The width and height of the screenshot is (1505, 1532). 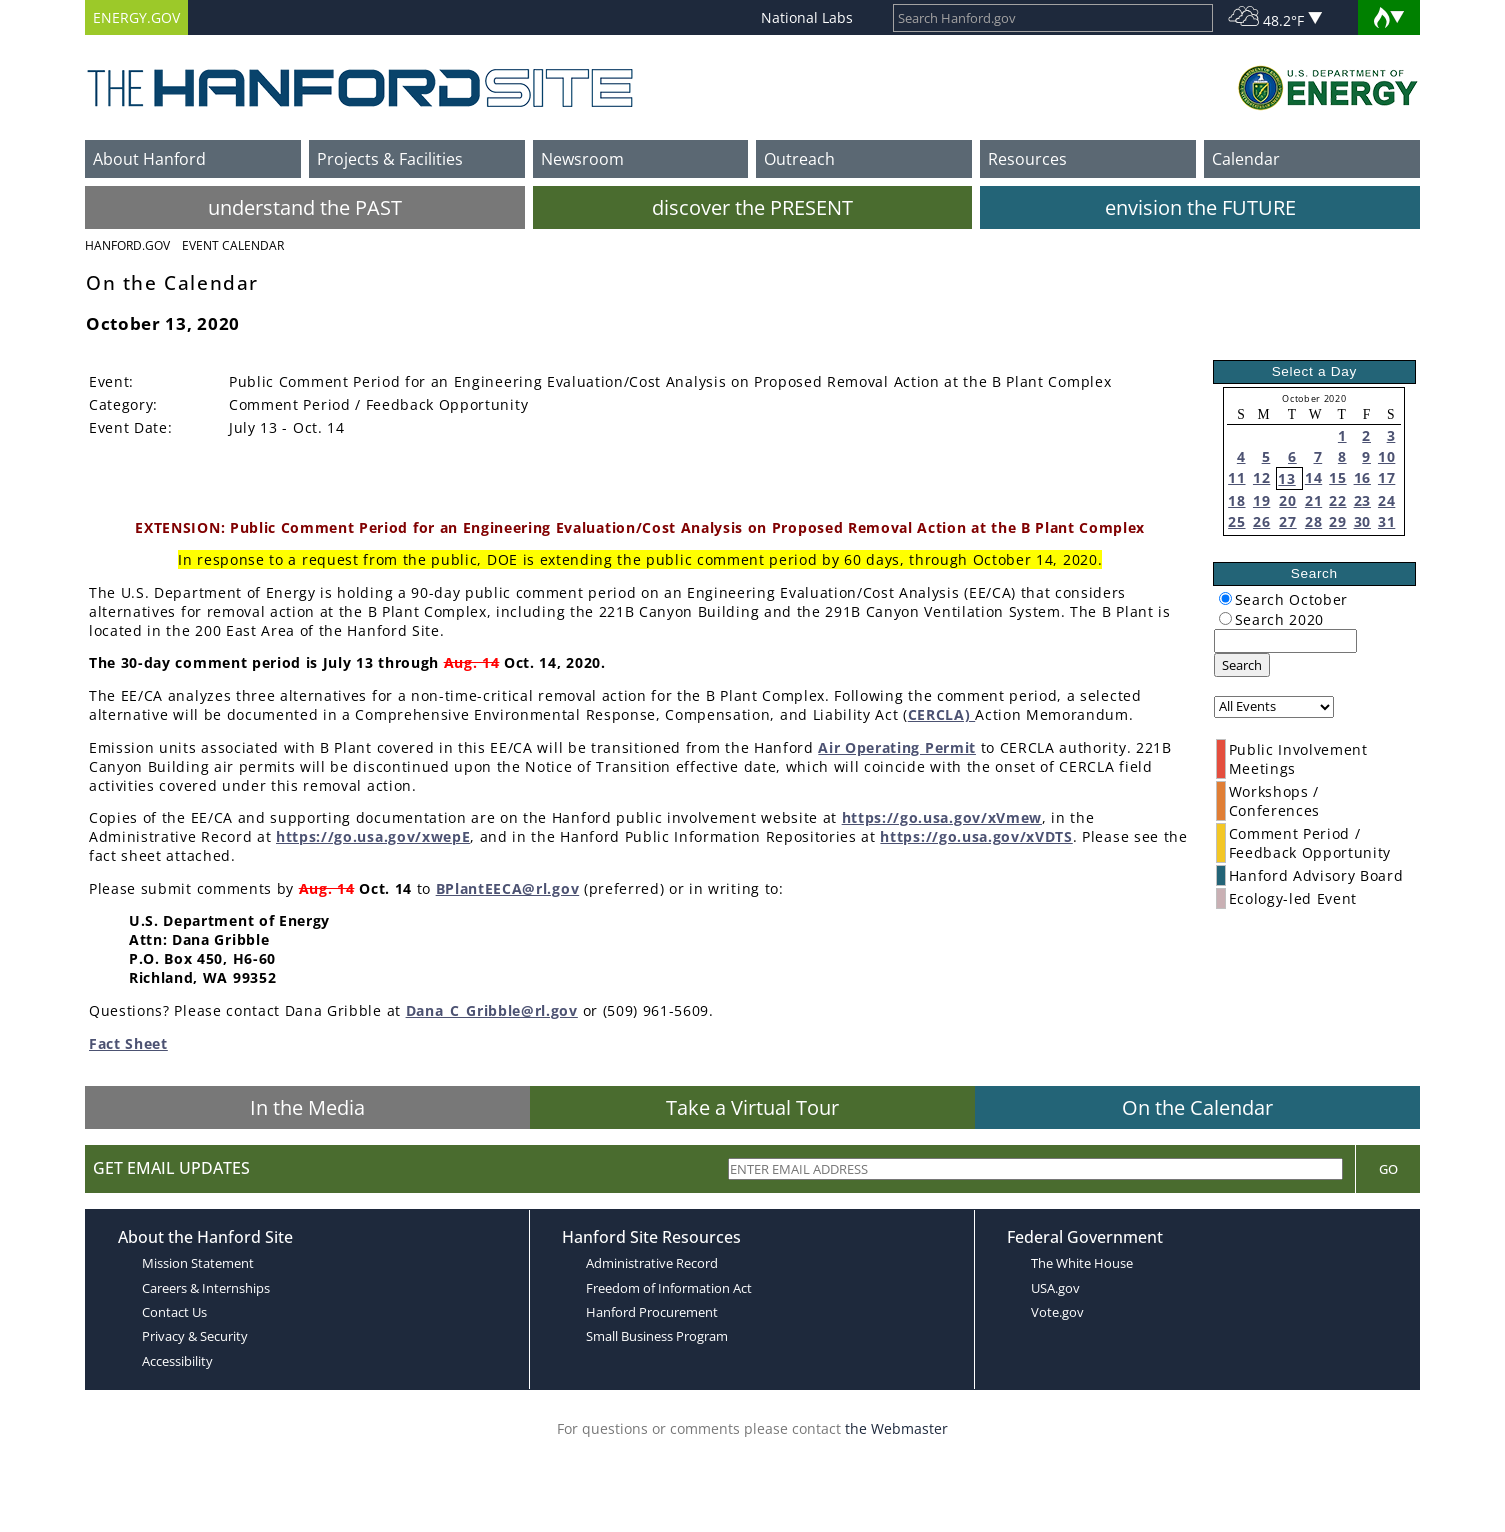 What do you see at coordinates (657, 1336) in the screenshot?
I see `Small Business Program` at bounding box center [657, 1336].